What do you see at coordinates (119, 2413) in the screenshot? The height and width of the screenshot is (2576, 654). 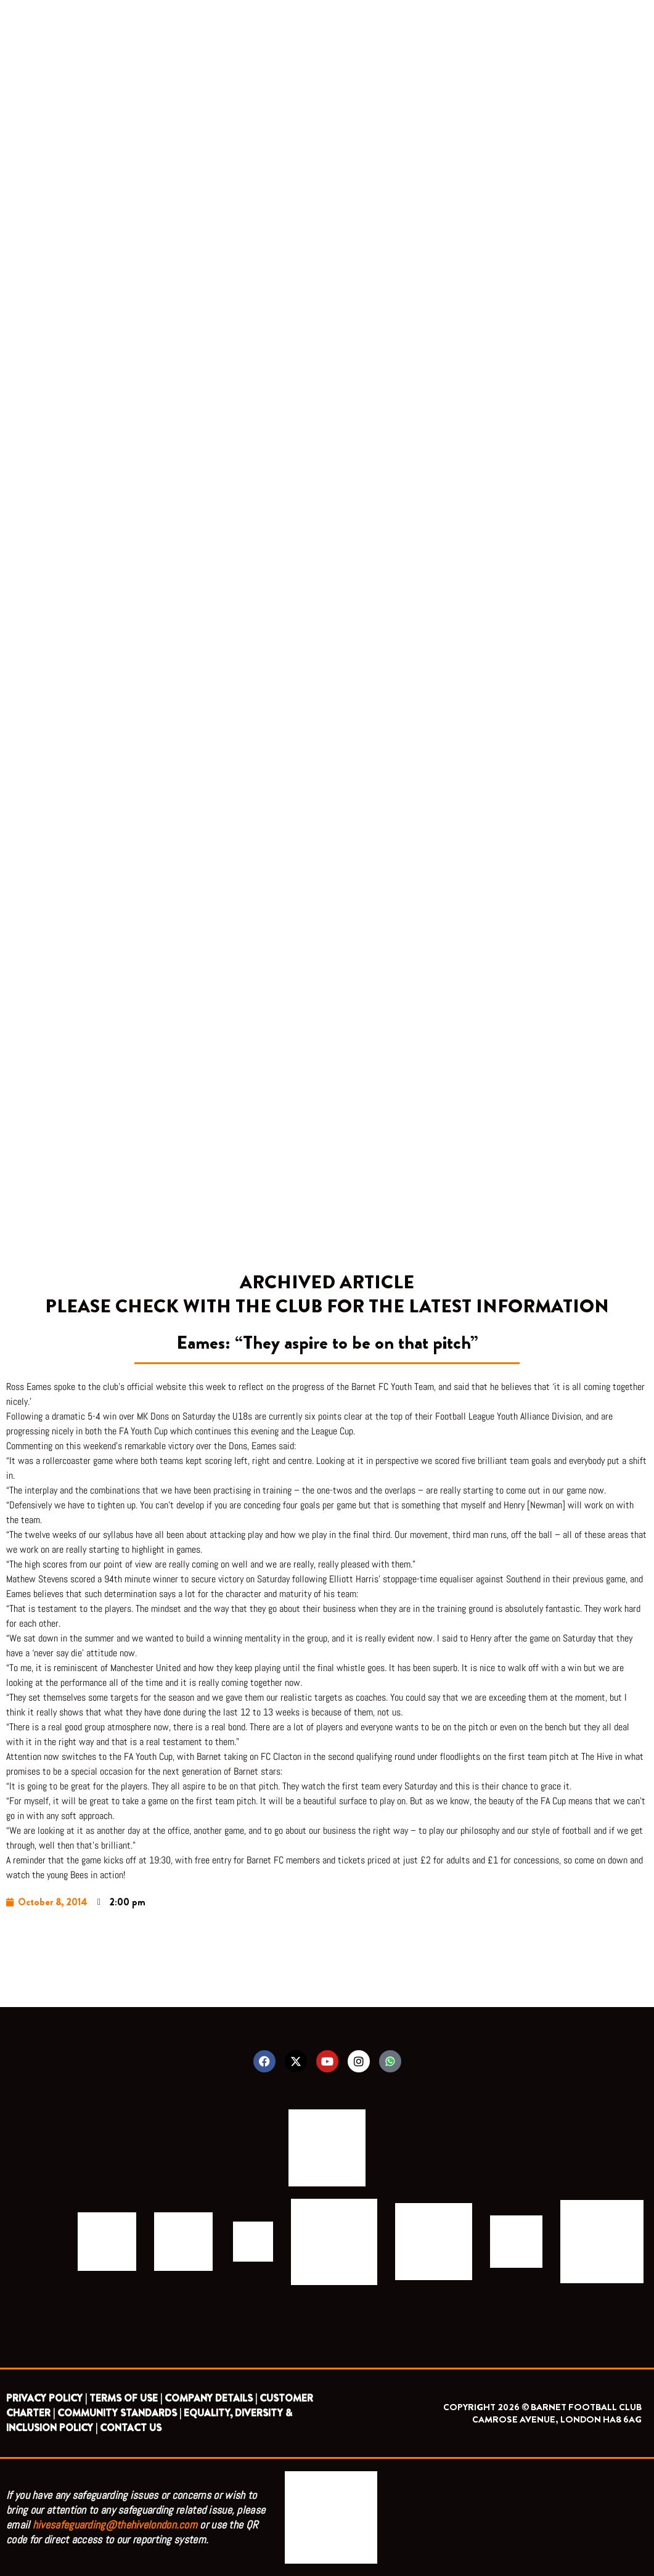 I see `COMMUNITY STANDARDS |` at bounding box center [119, 2413].